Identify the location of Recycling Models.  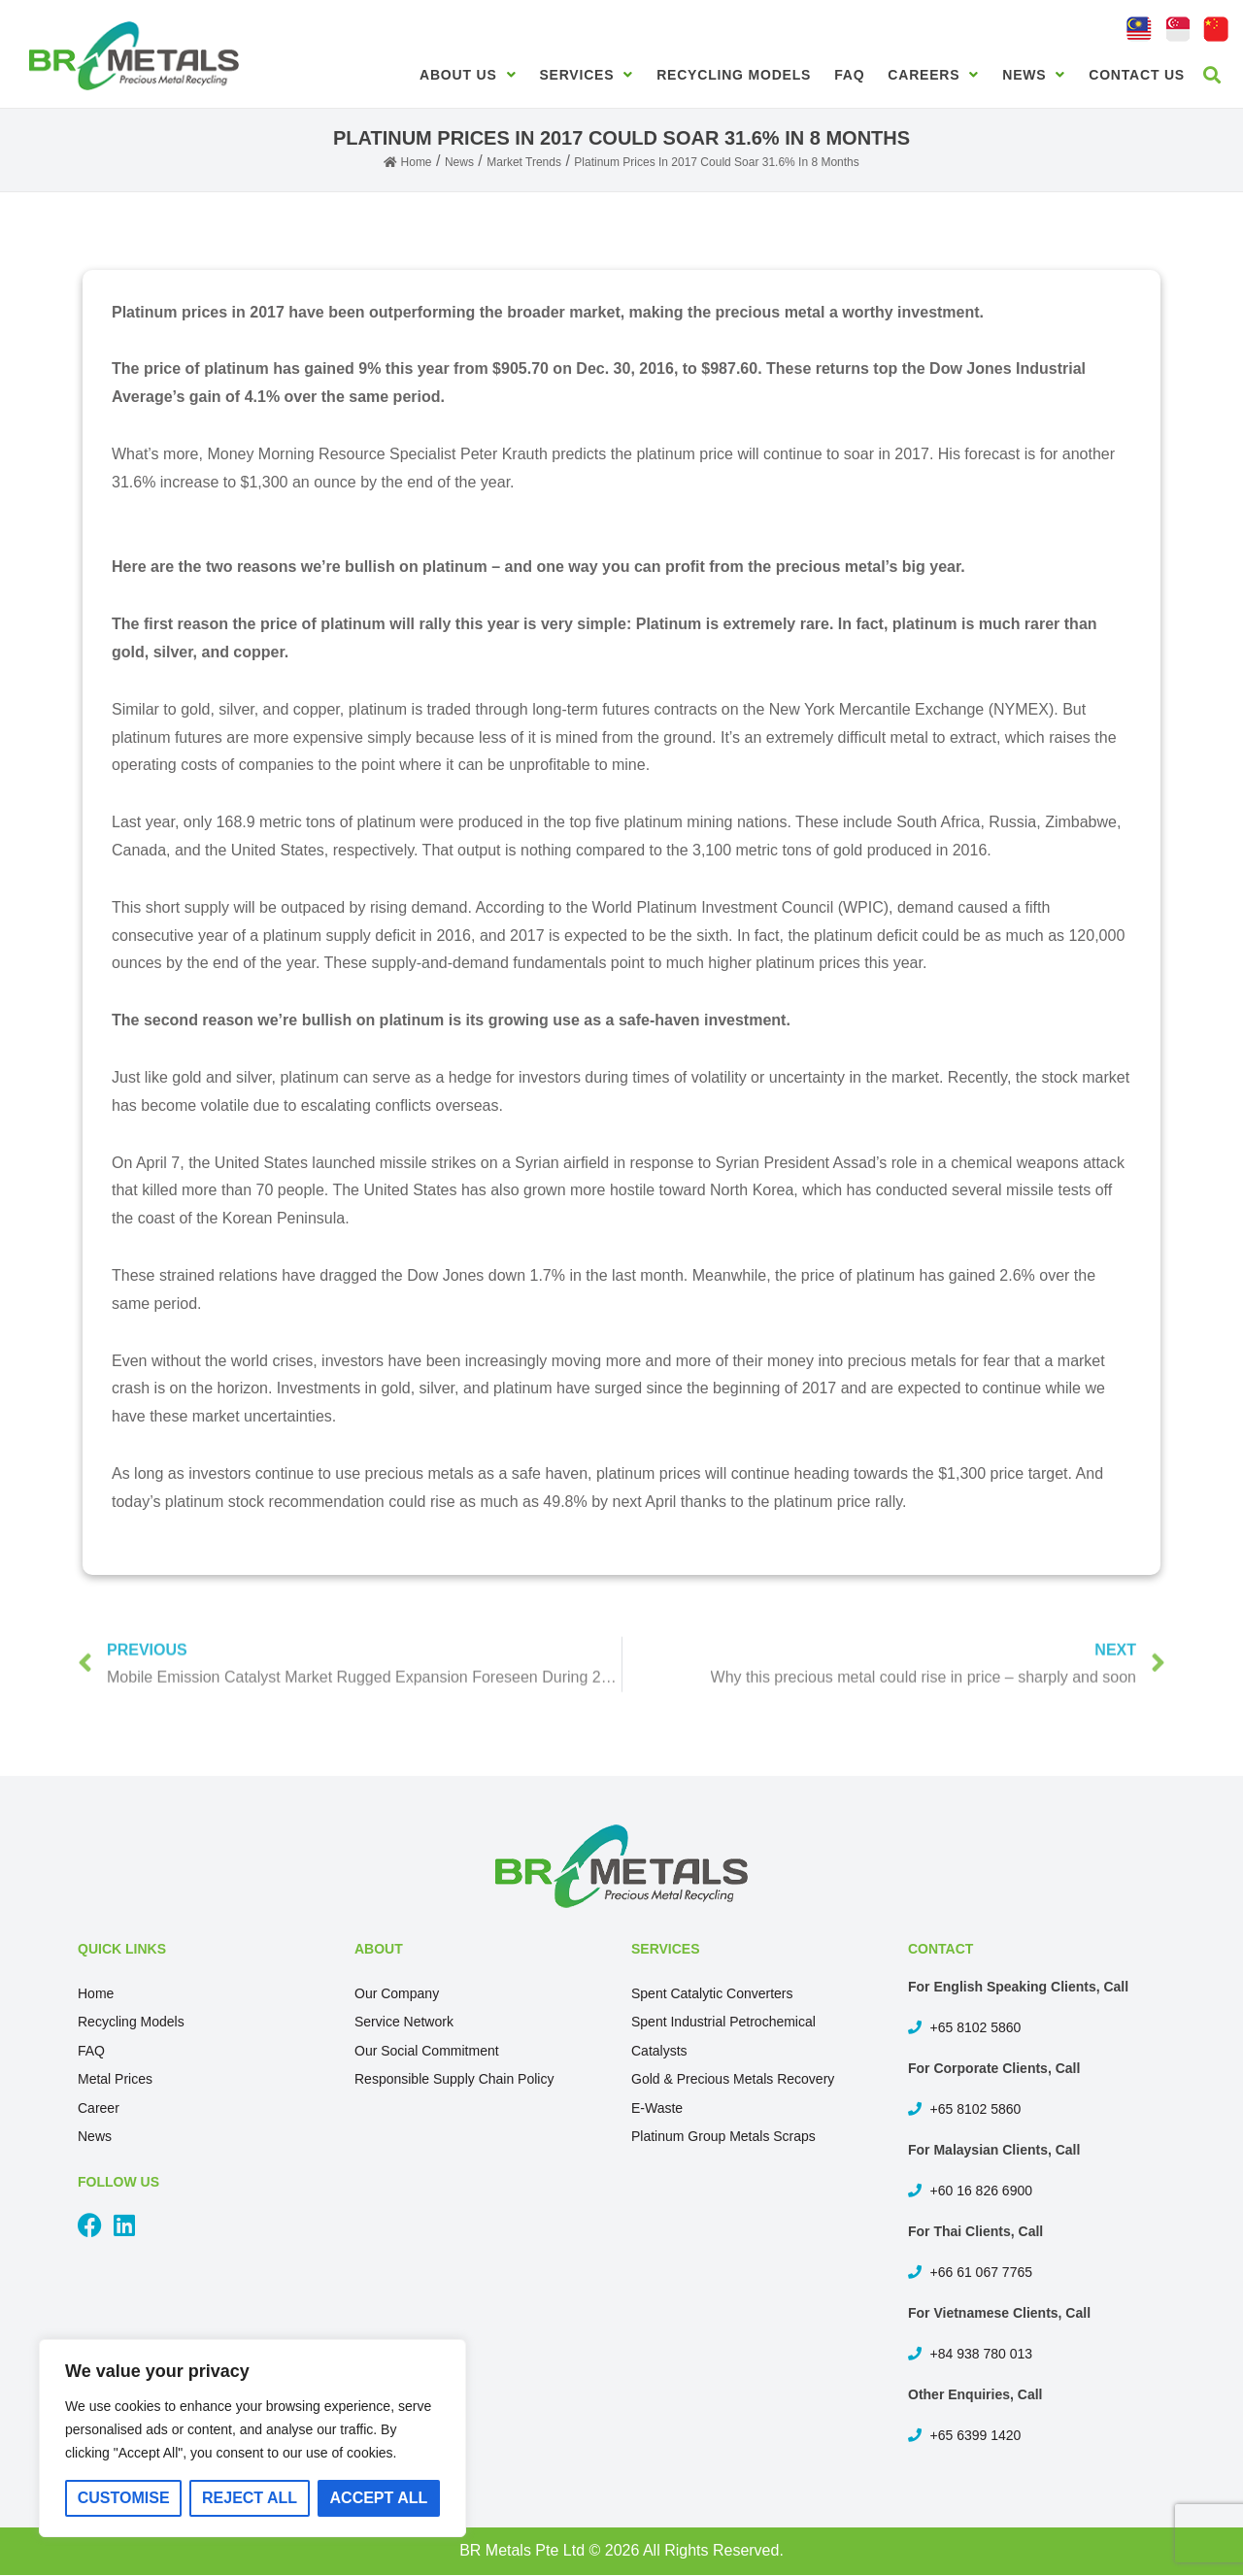
(733, 75).